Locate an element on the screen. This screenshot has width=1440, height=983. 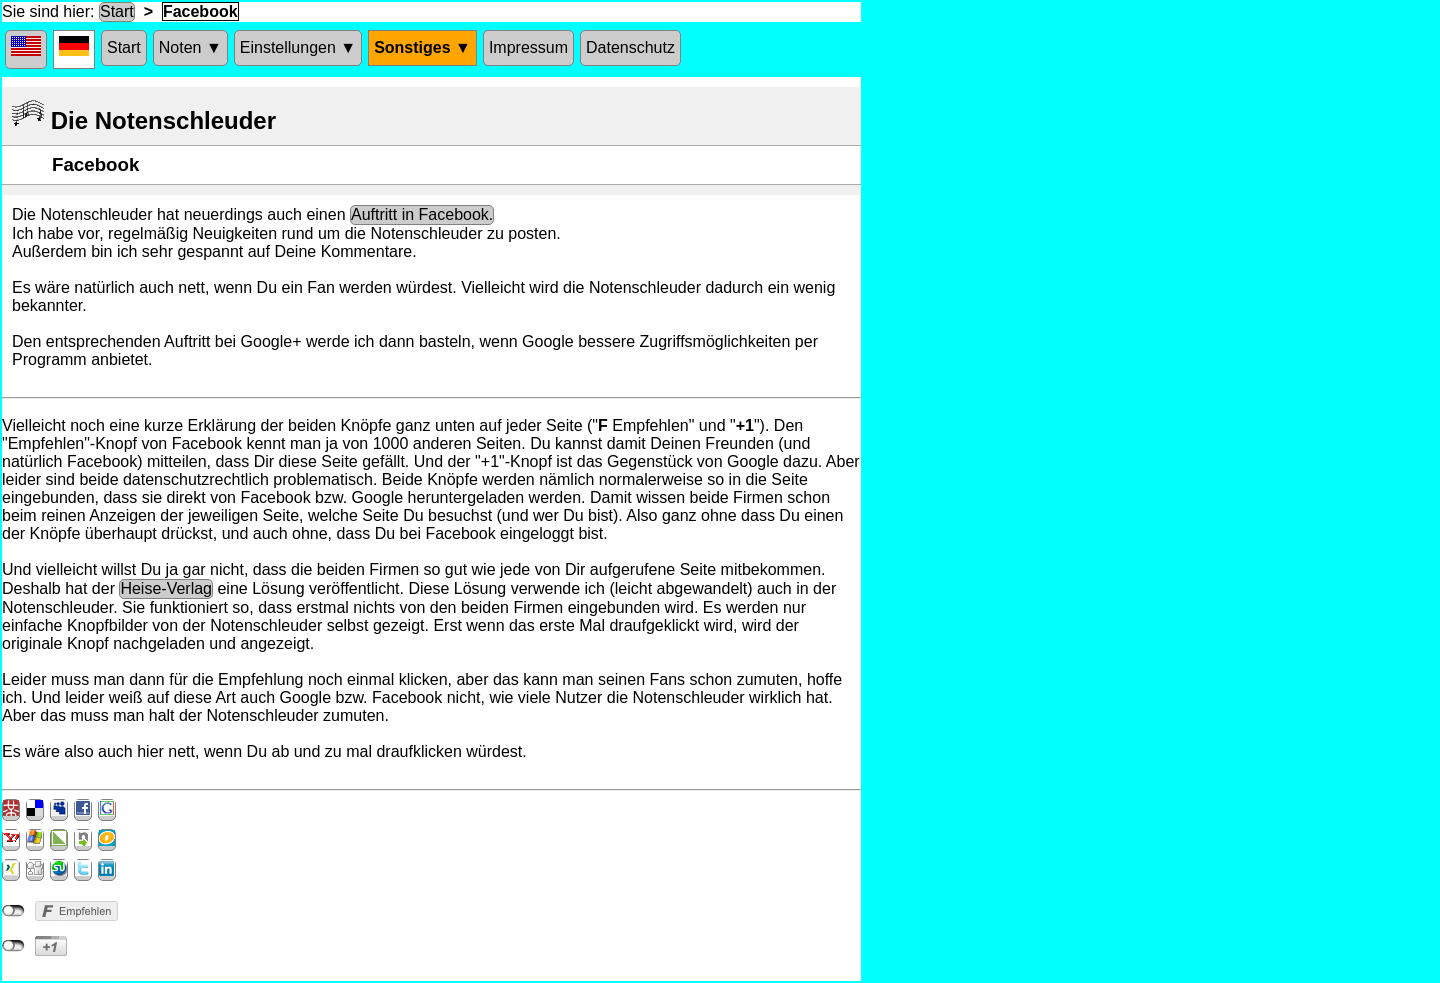
Start is located at coordinates (117, 11).